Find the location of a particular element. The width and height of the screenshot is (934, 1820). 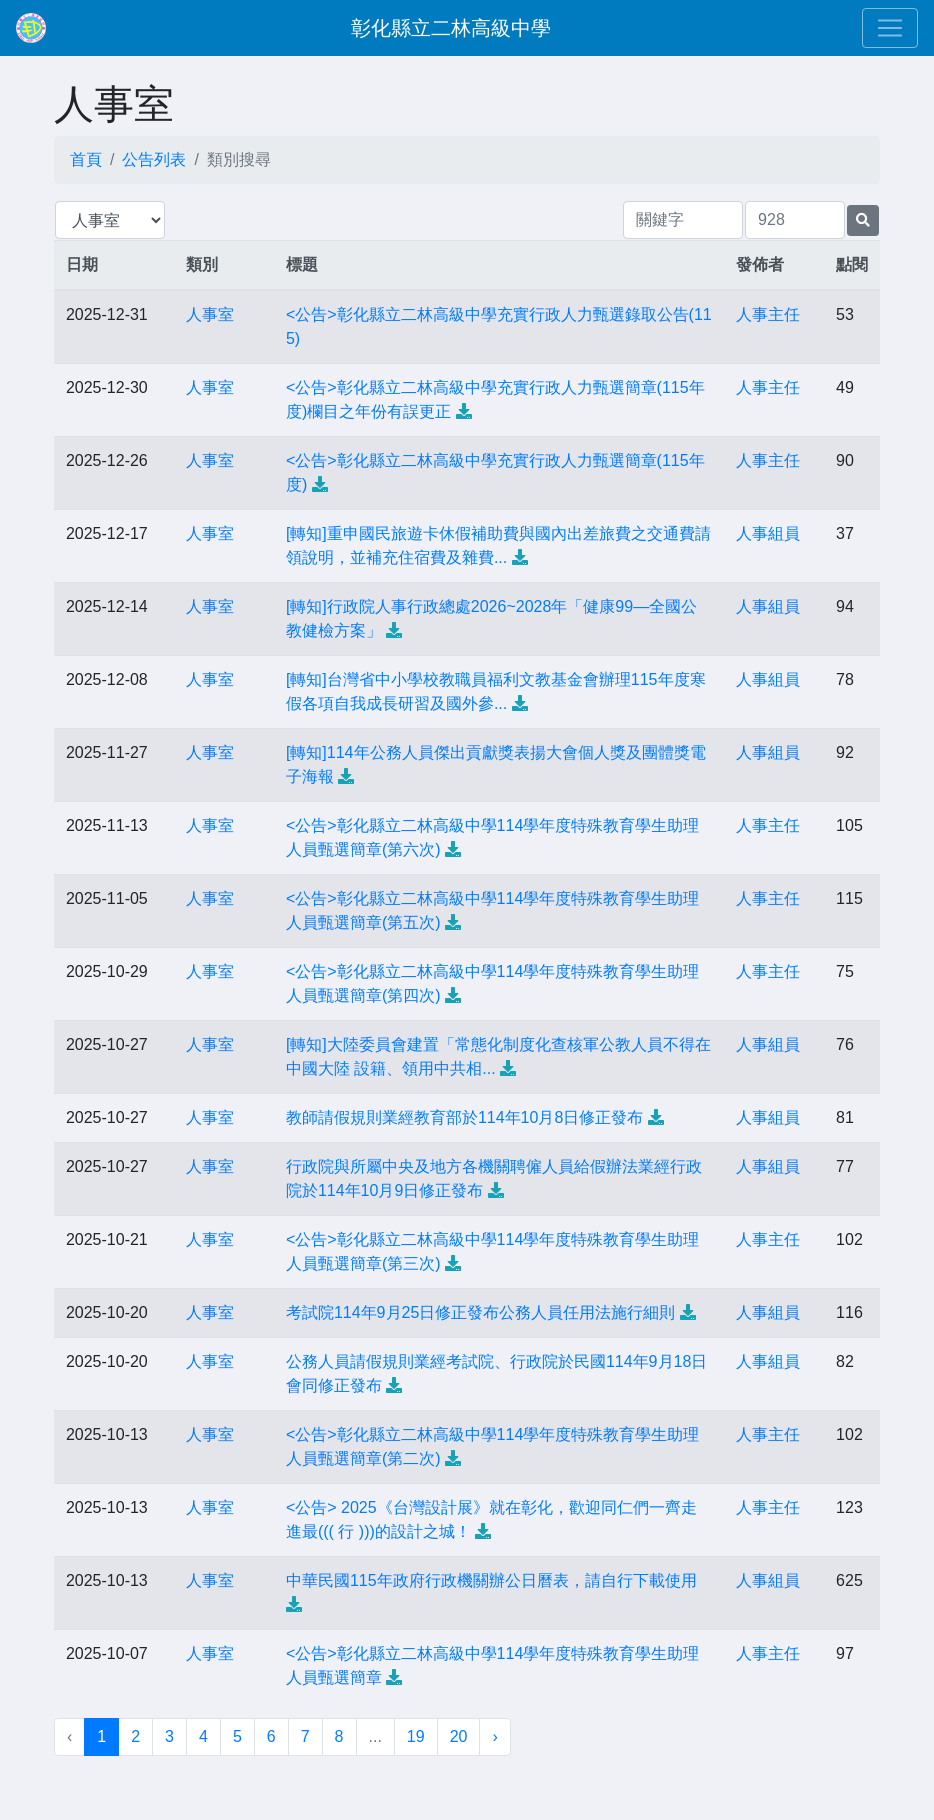

19 is located at coordinates (416, 1736).